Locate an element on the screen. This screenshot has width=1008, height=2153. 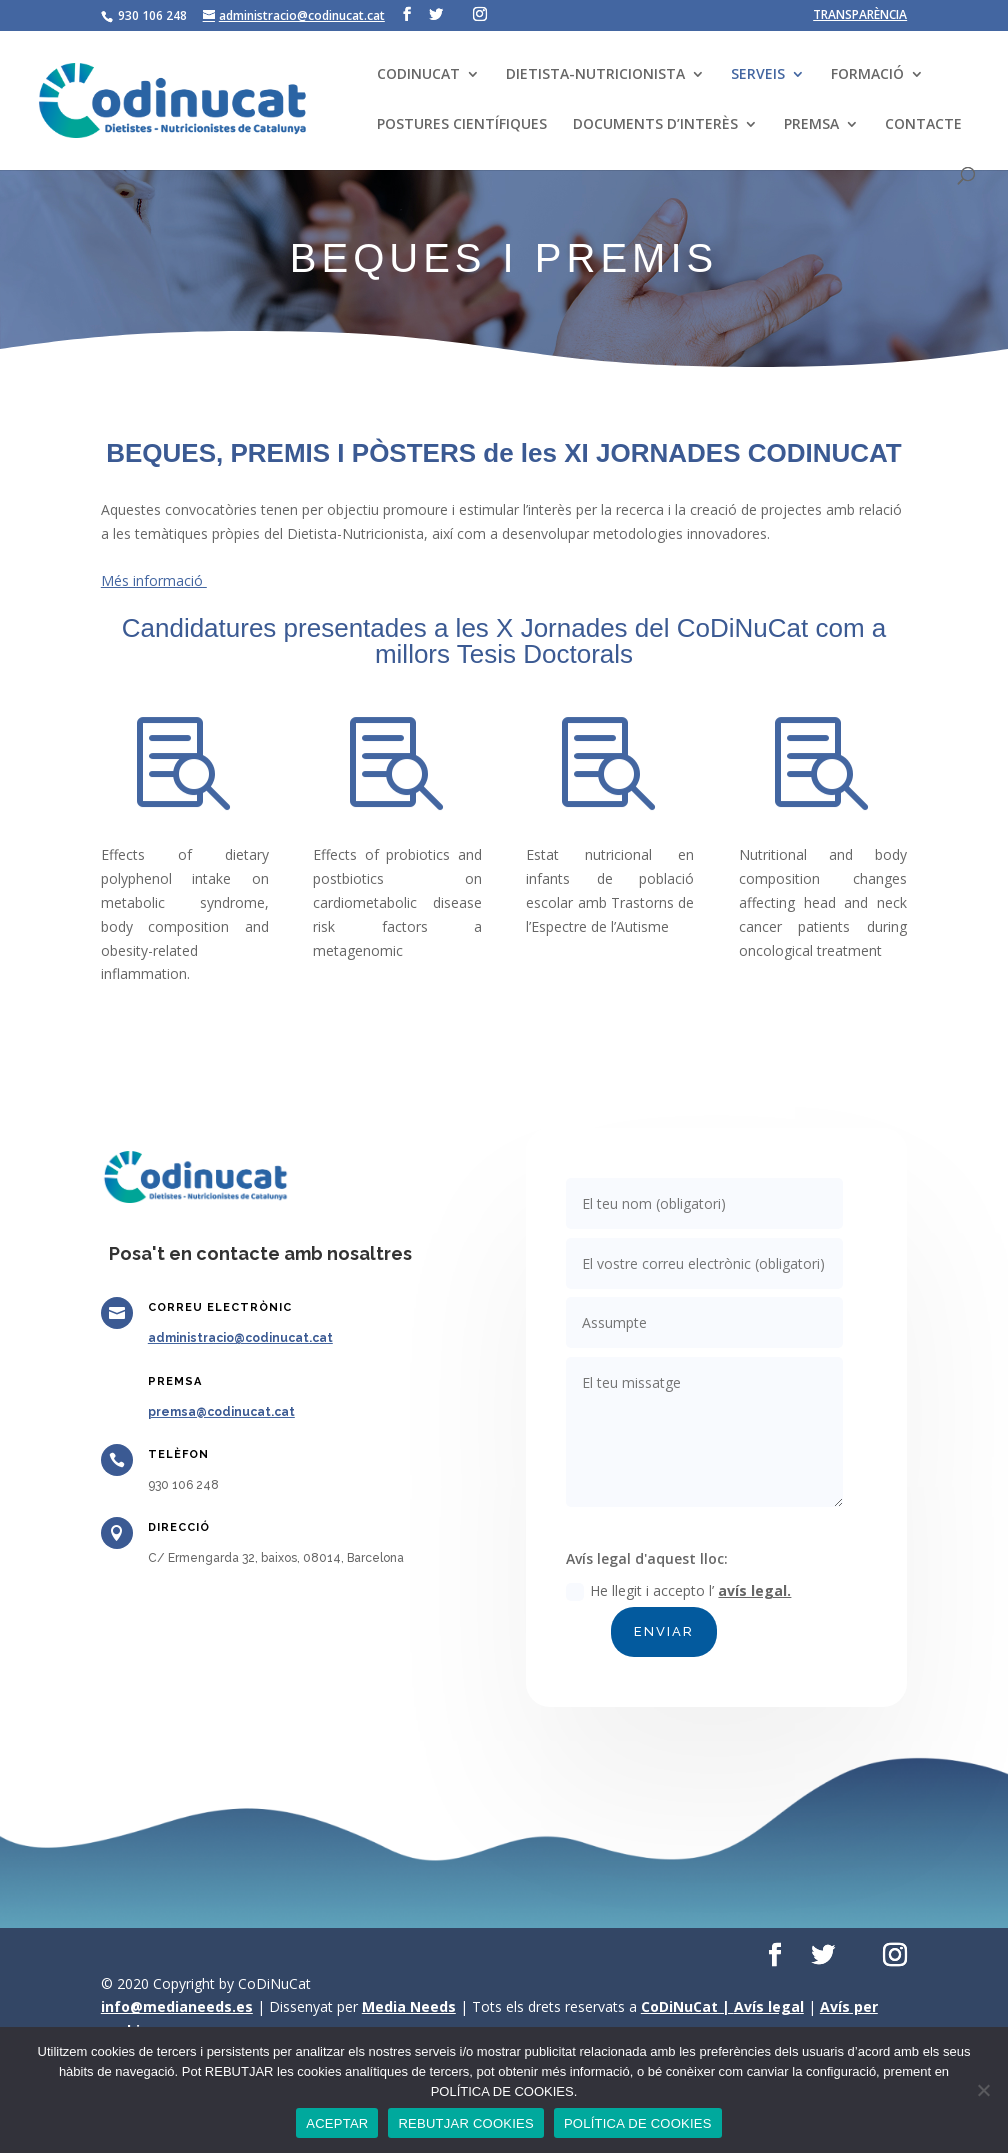
Media Needs is located at coordinates (409, 2006).